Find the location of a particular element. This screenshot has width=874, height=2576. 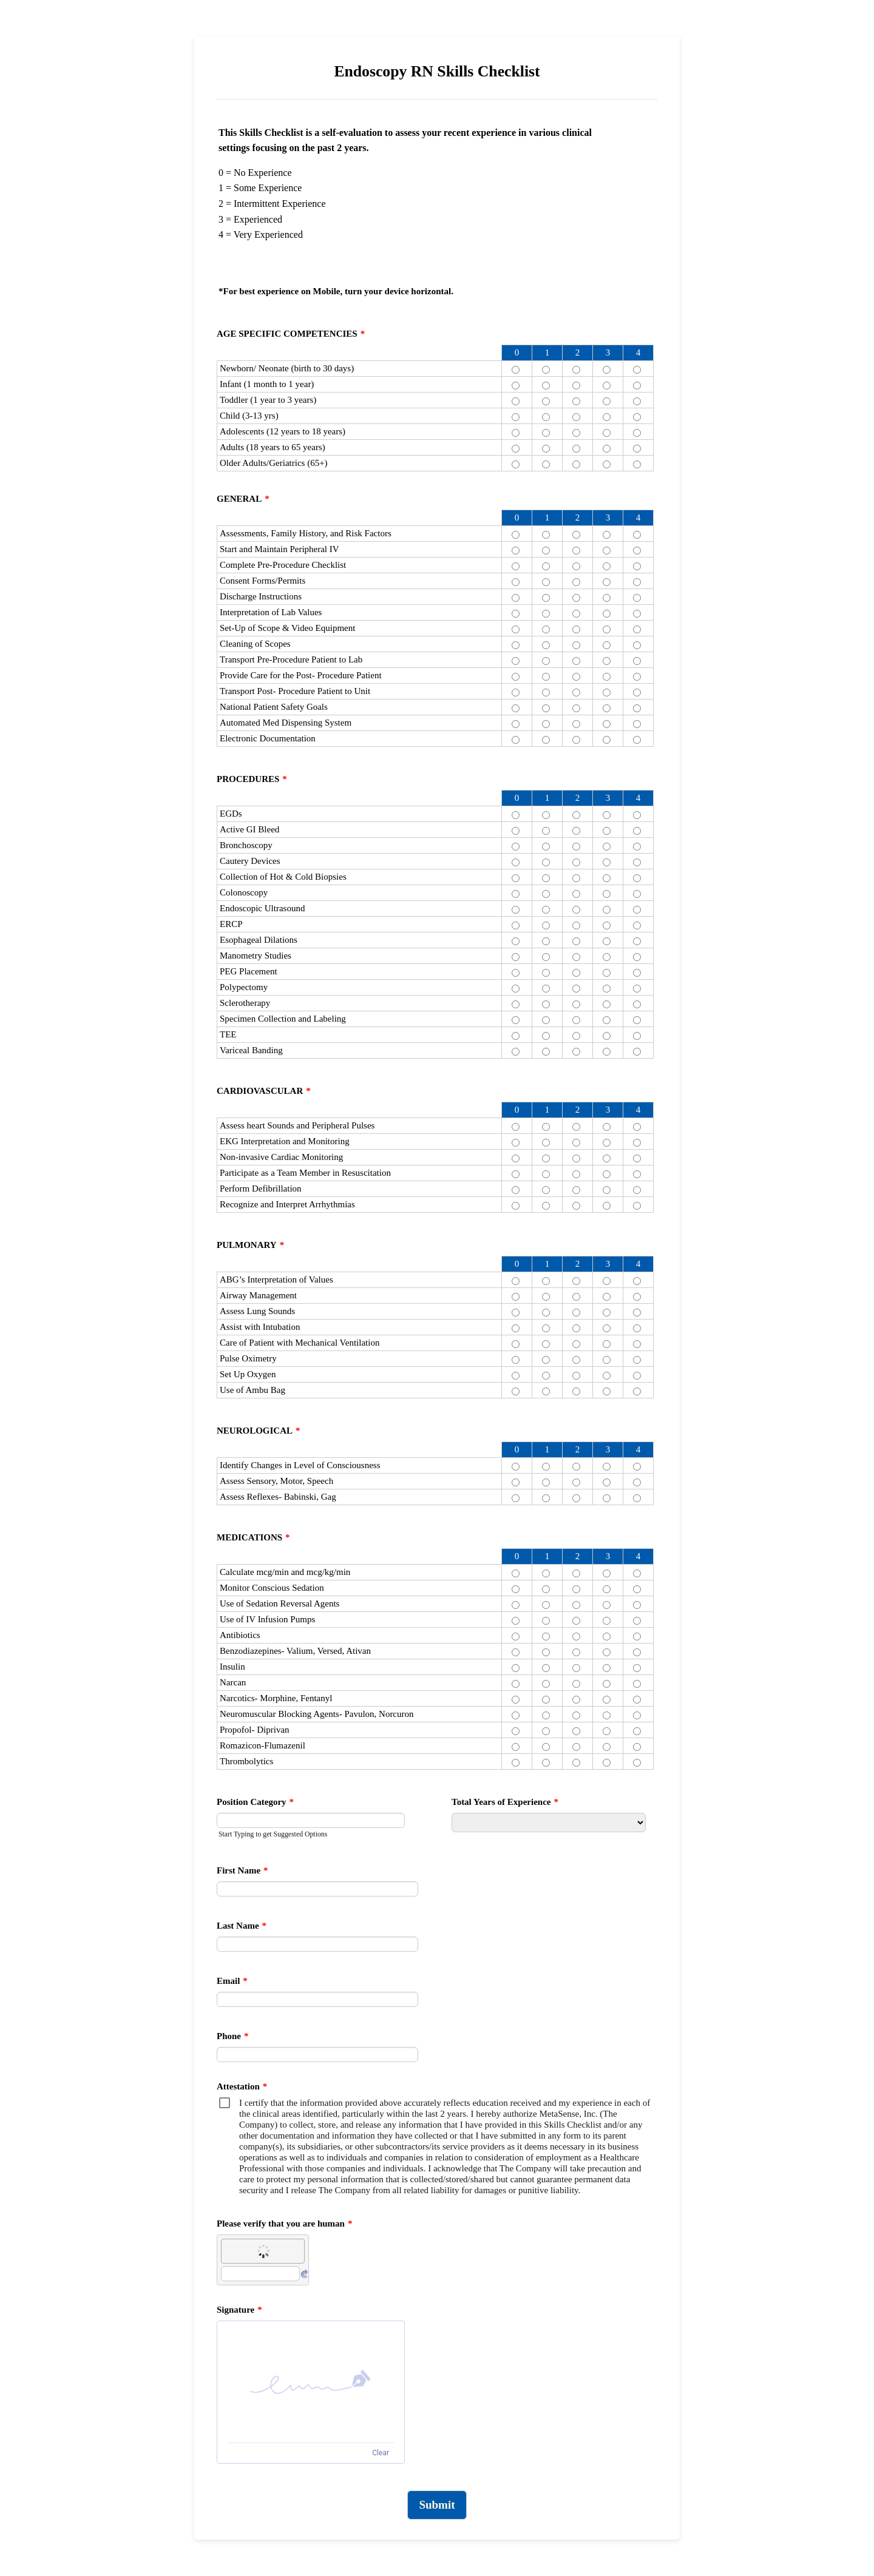

[Set-Up of Scope & Video Equipment 4] is located at coordinates (637, 629).